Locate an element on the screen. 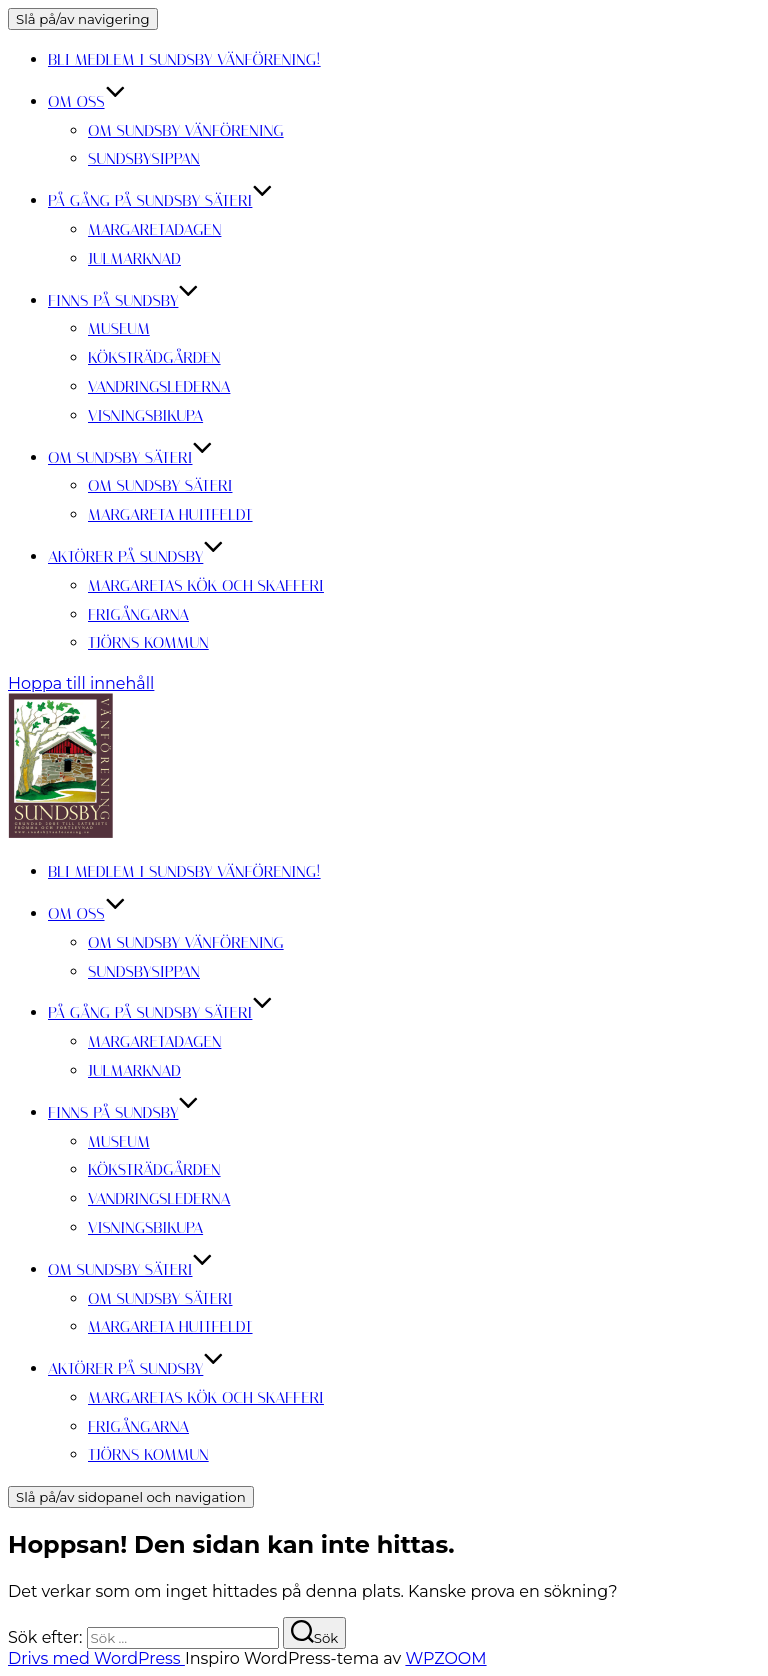  Finns på Sundsby is located at coordinates (123, 300).